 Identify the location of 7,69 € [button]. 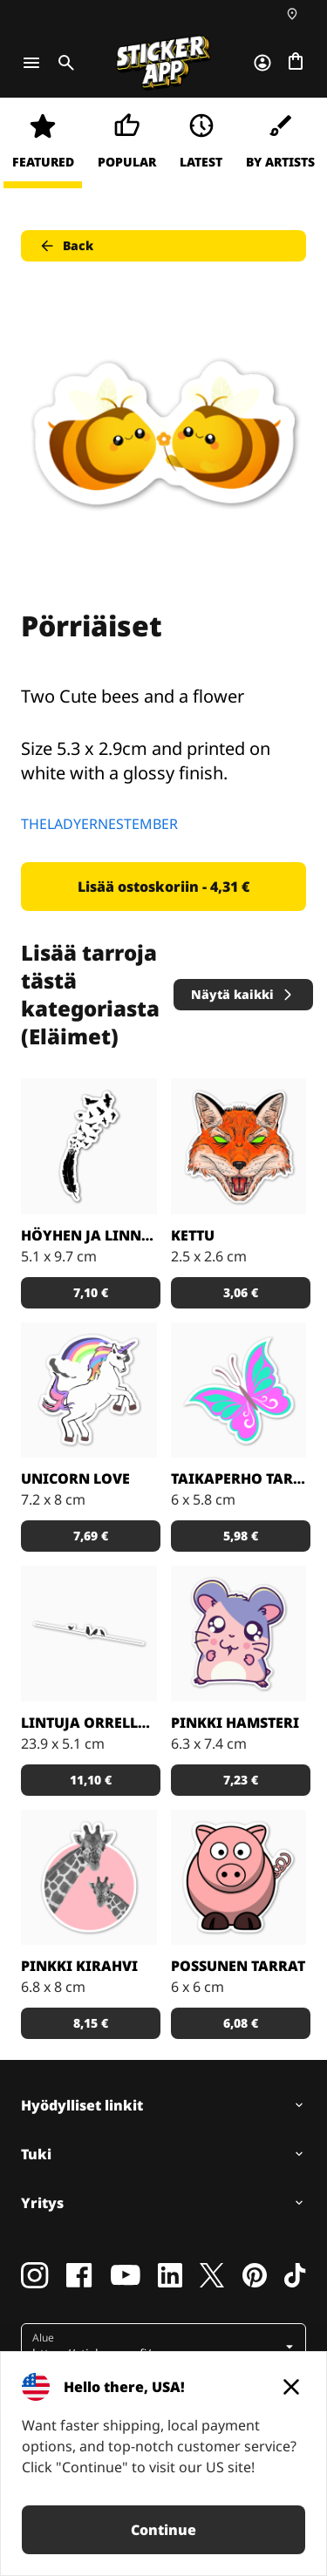
(90, 1535).